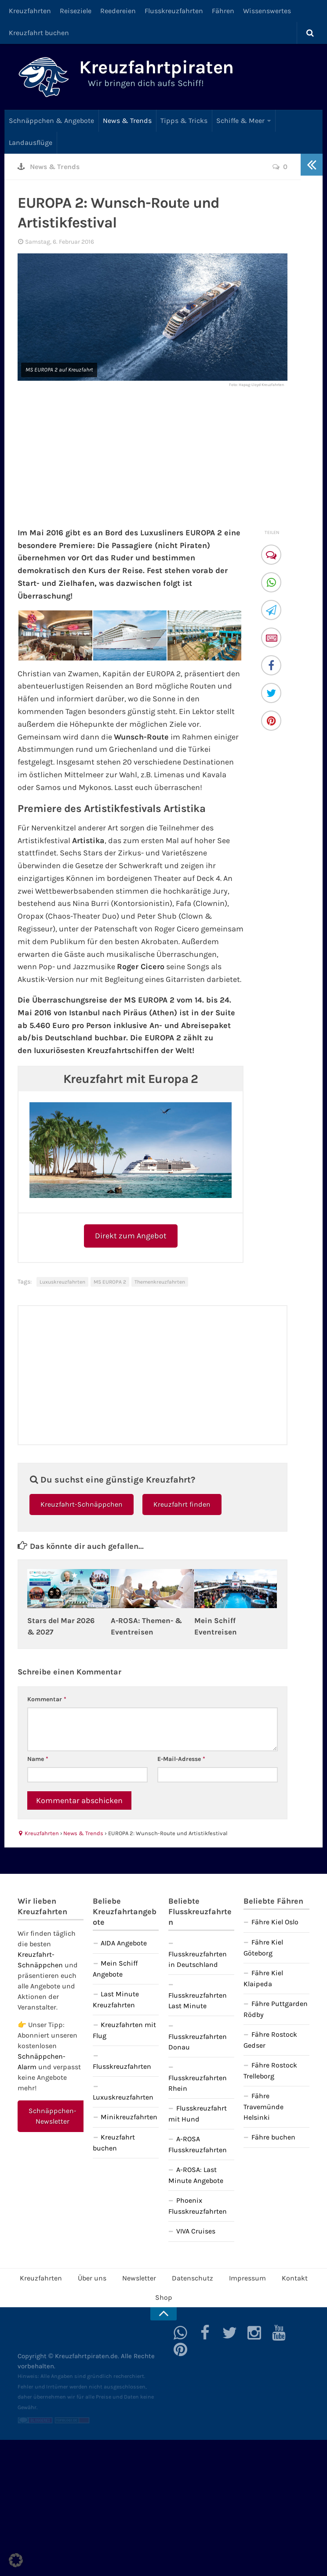 Image resolution: width=327 pixels, height=2576 pixels. I want to click on Flusskreuzfahrten Donau, so click(197, 2041).